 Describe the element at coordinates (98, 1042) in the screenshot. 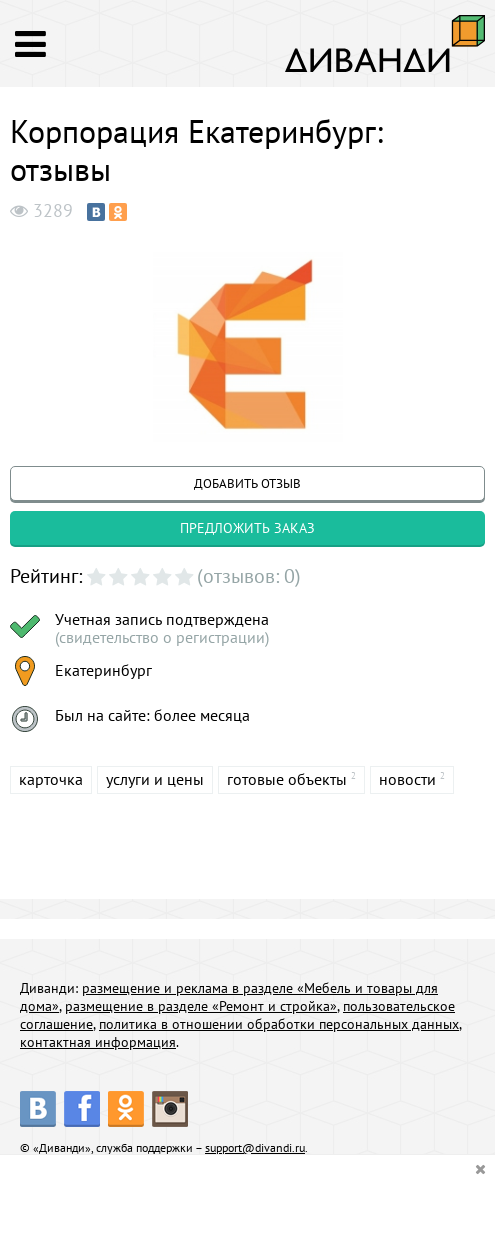

I see `контактная информация` at that location.